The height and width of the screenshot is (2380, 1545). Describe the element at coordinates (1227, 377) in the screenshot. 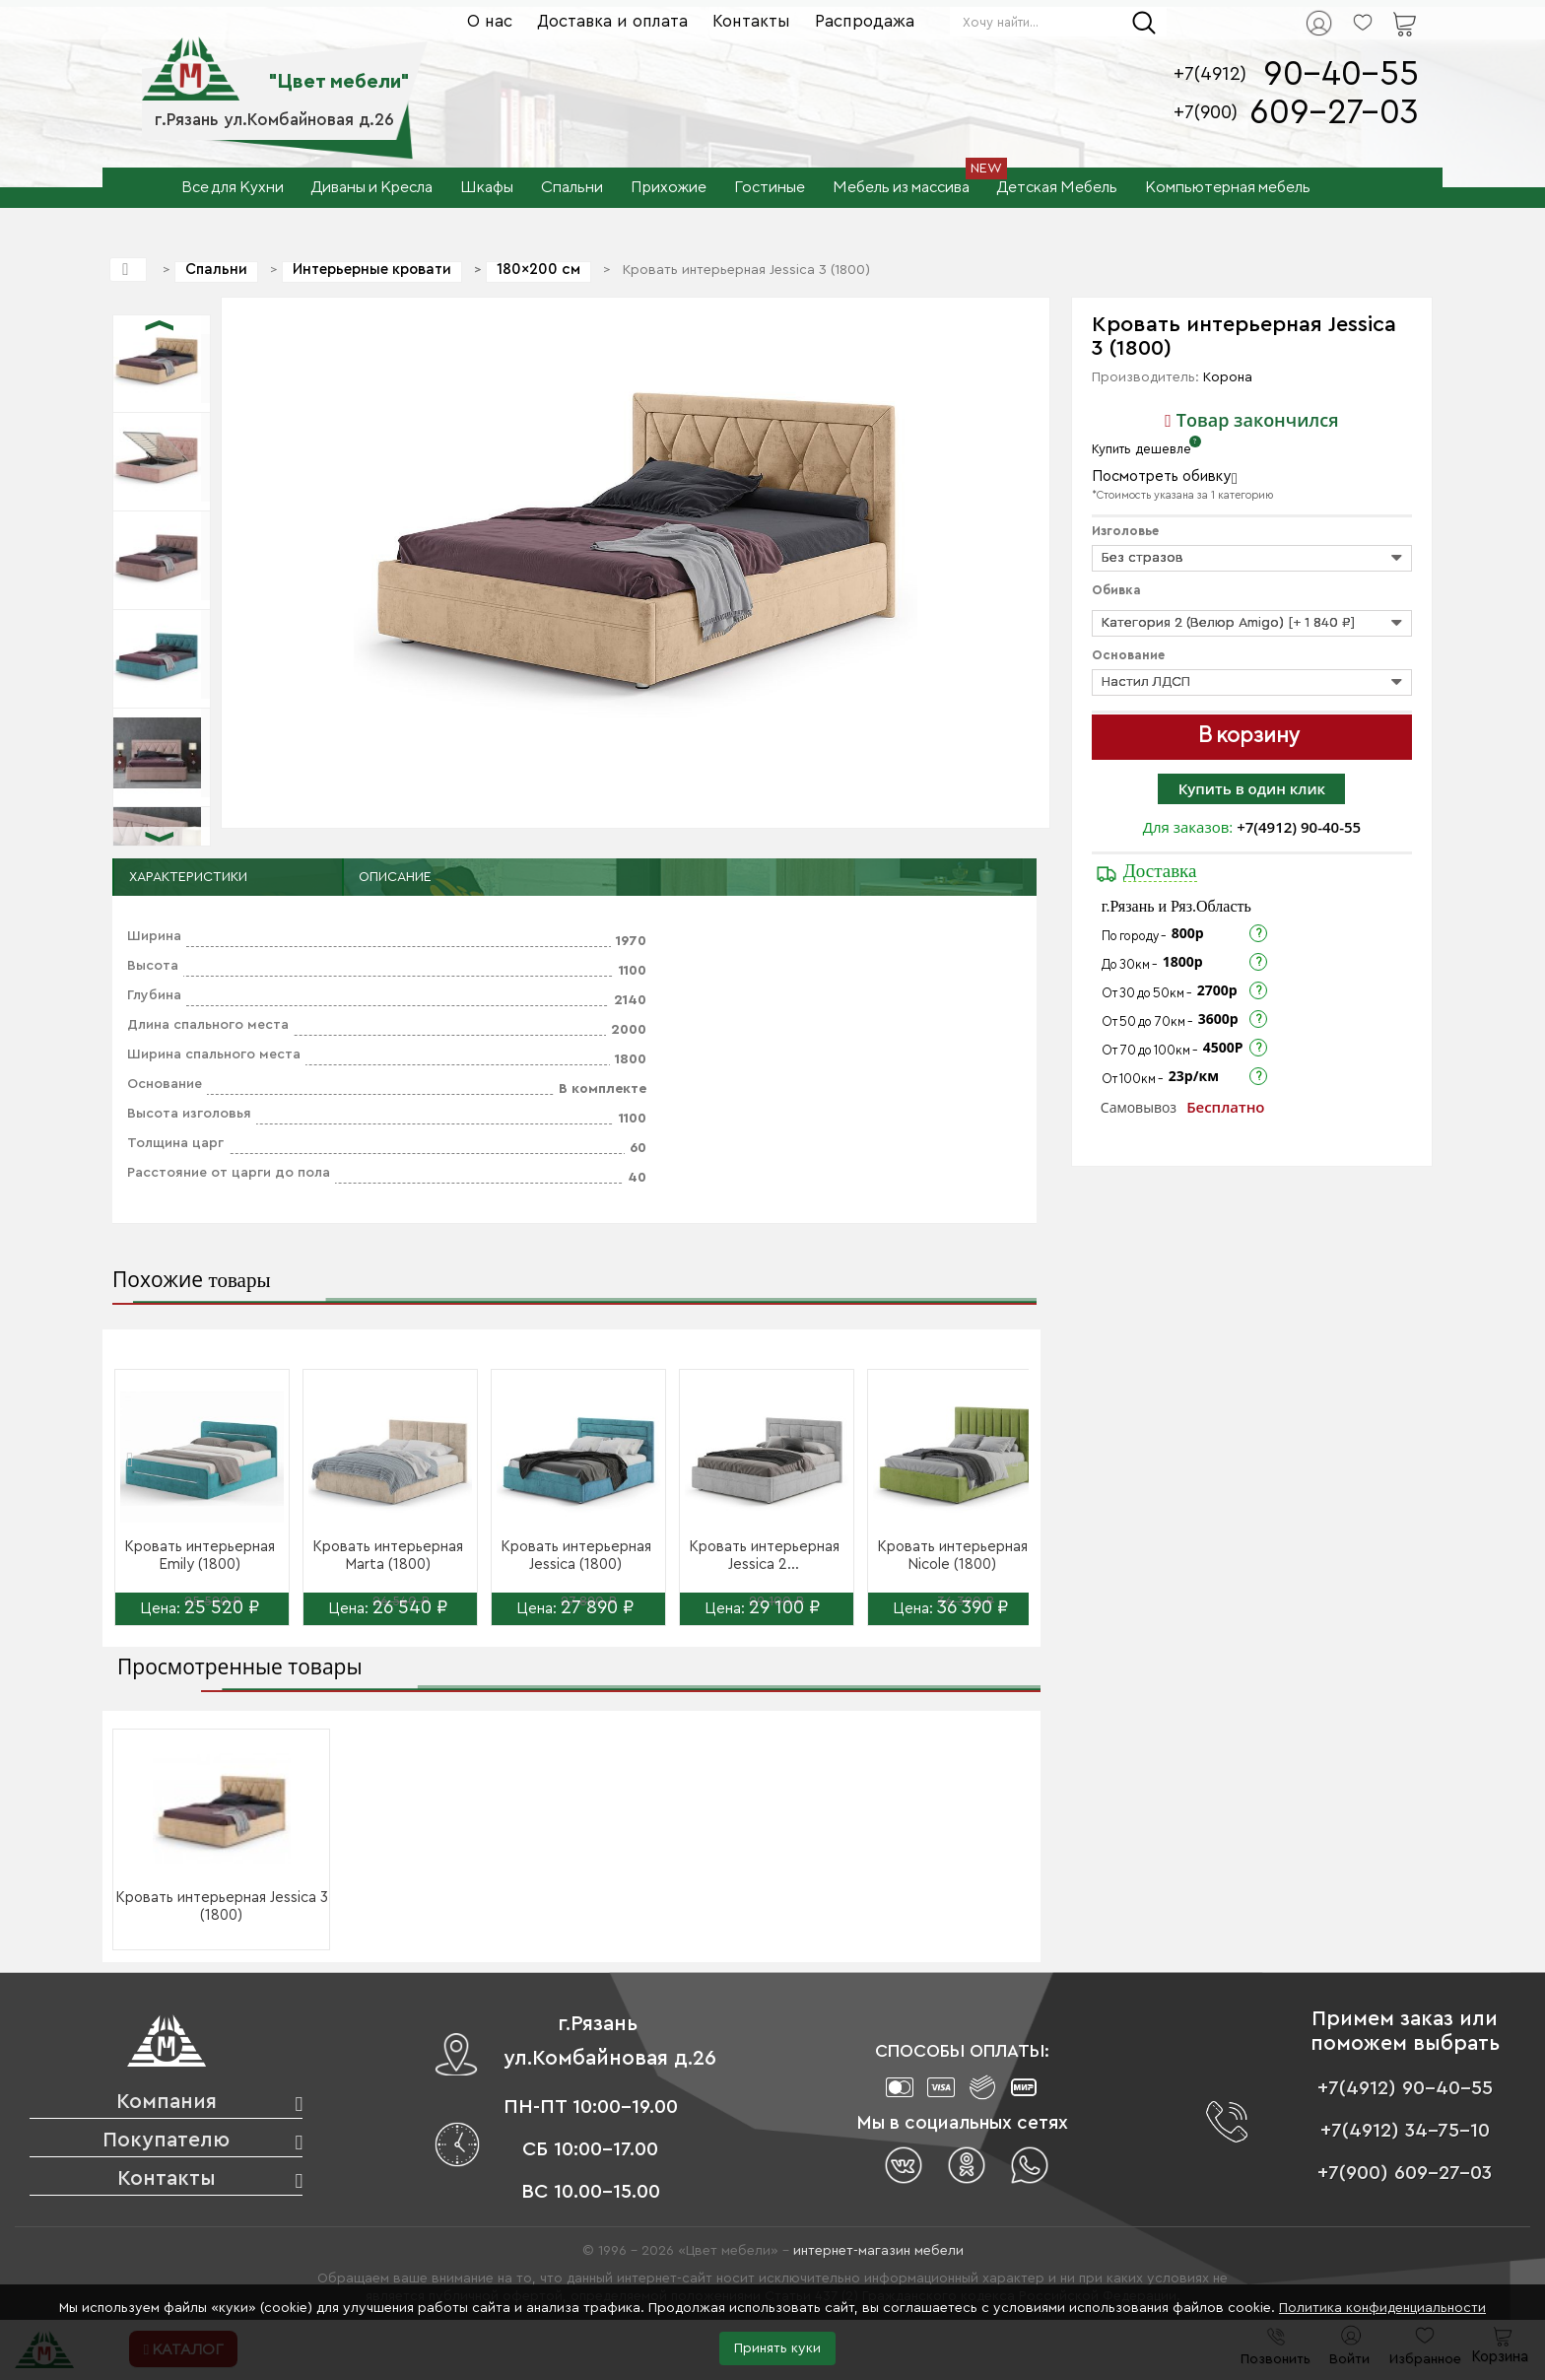

I see `Корона` at that location.